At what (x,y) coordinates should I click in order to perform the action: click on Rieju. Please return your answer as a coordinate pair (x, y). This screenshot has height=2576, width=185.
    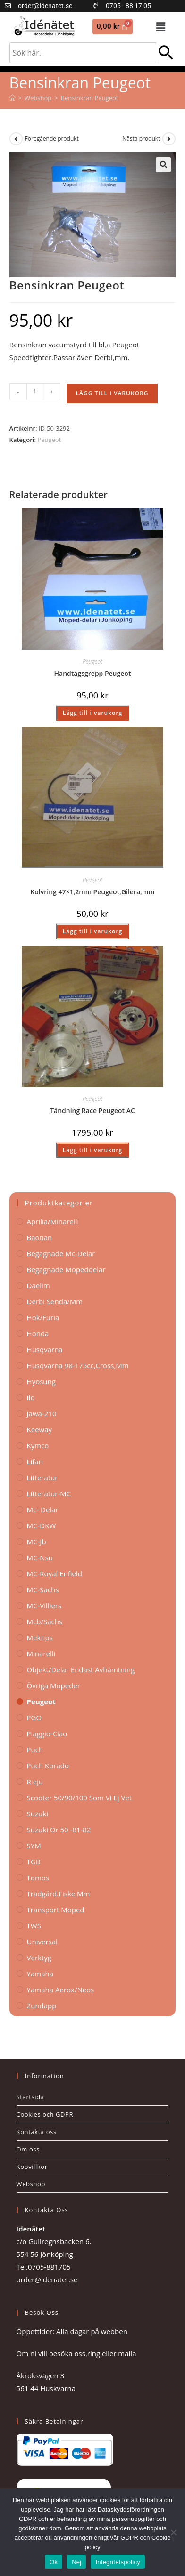
    Looking at the image, I should click on (35, 1781).